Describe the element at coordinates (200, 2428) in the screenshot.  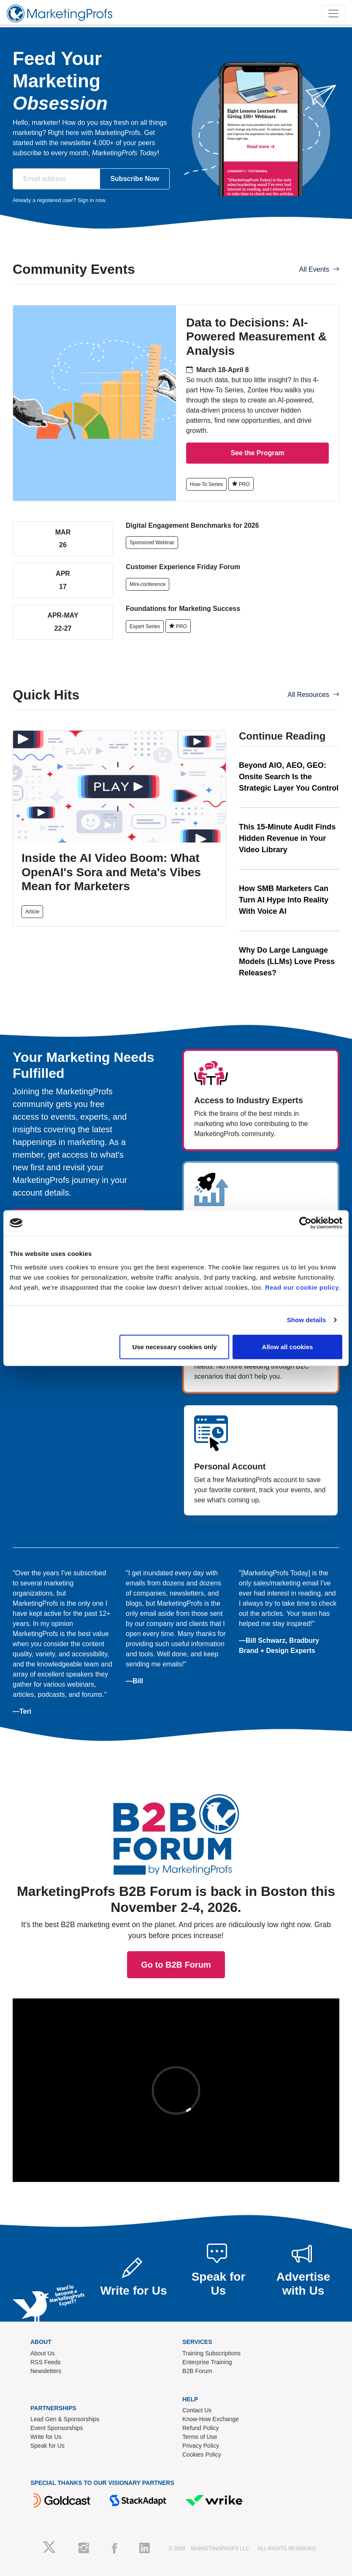
I see `Refund Policy` at that location.